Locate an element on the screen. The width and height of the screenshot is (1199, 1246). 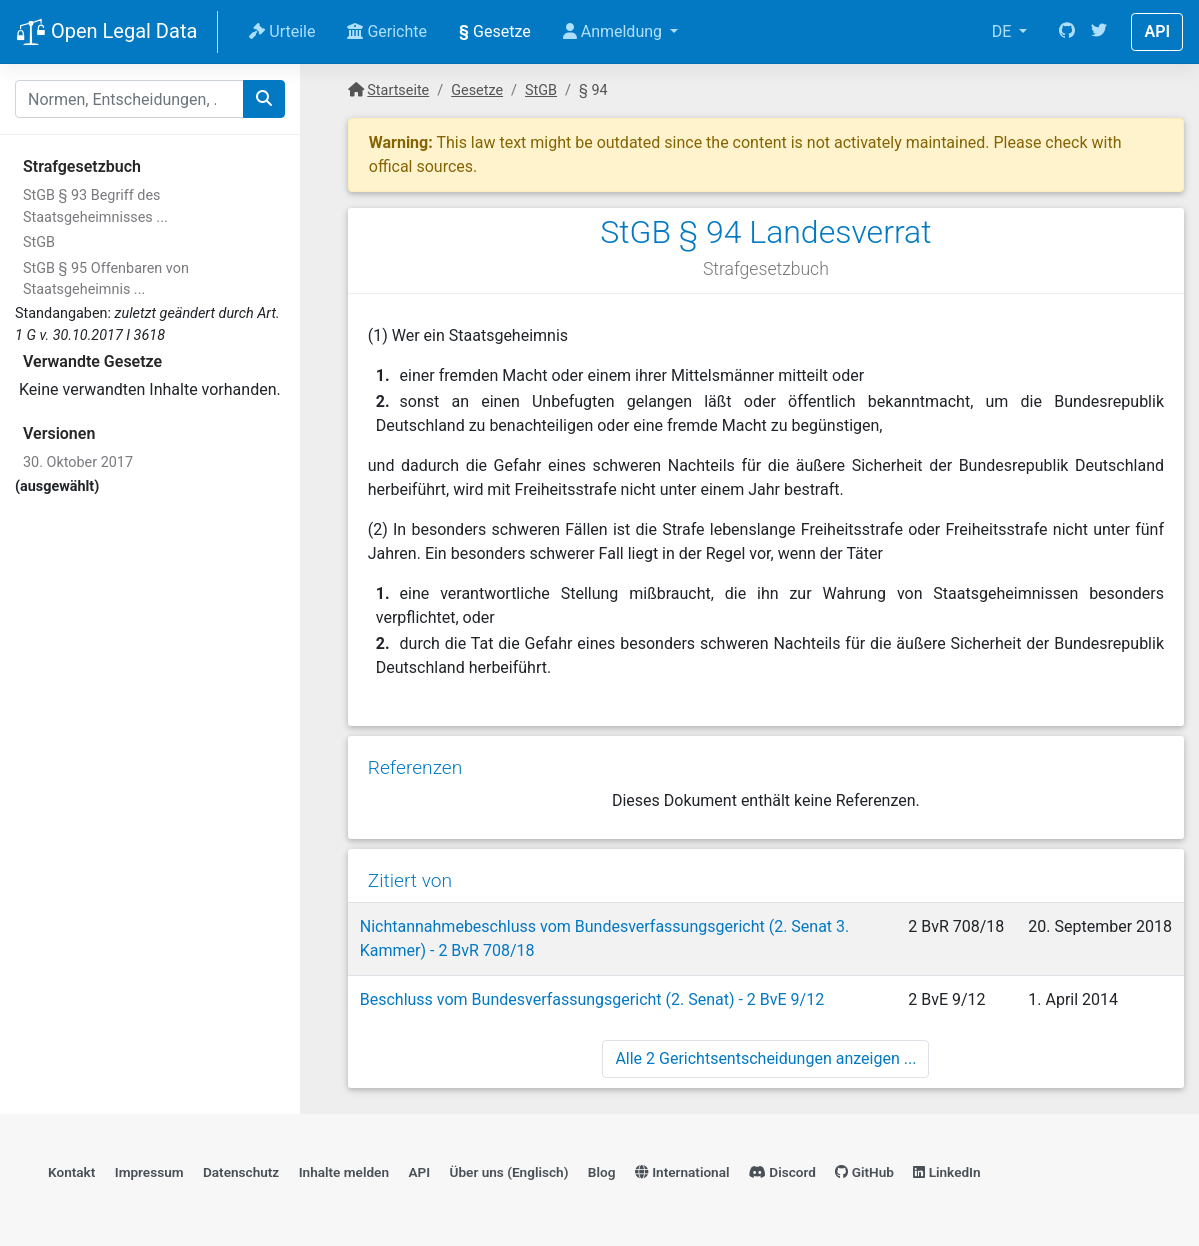
LinkedIn is located at coordinates (946, 1172).